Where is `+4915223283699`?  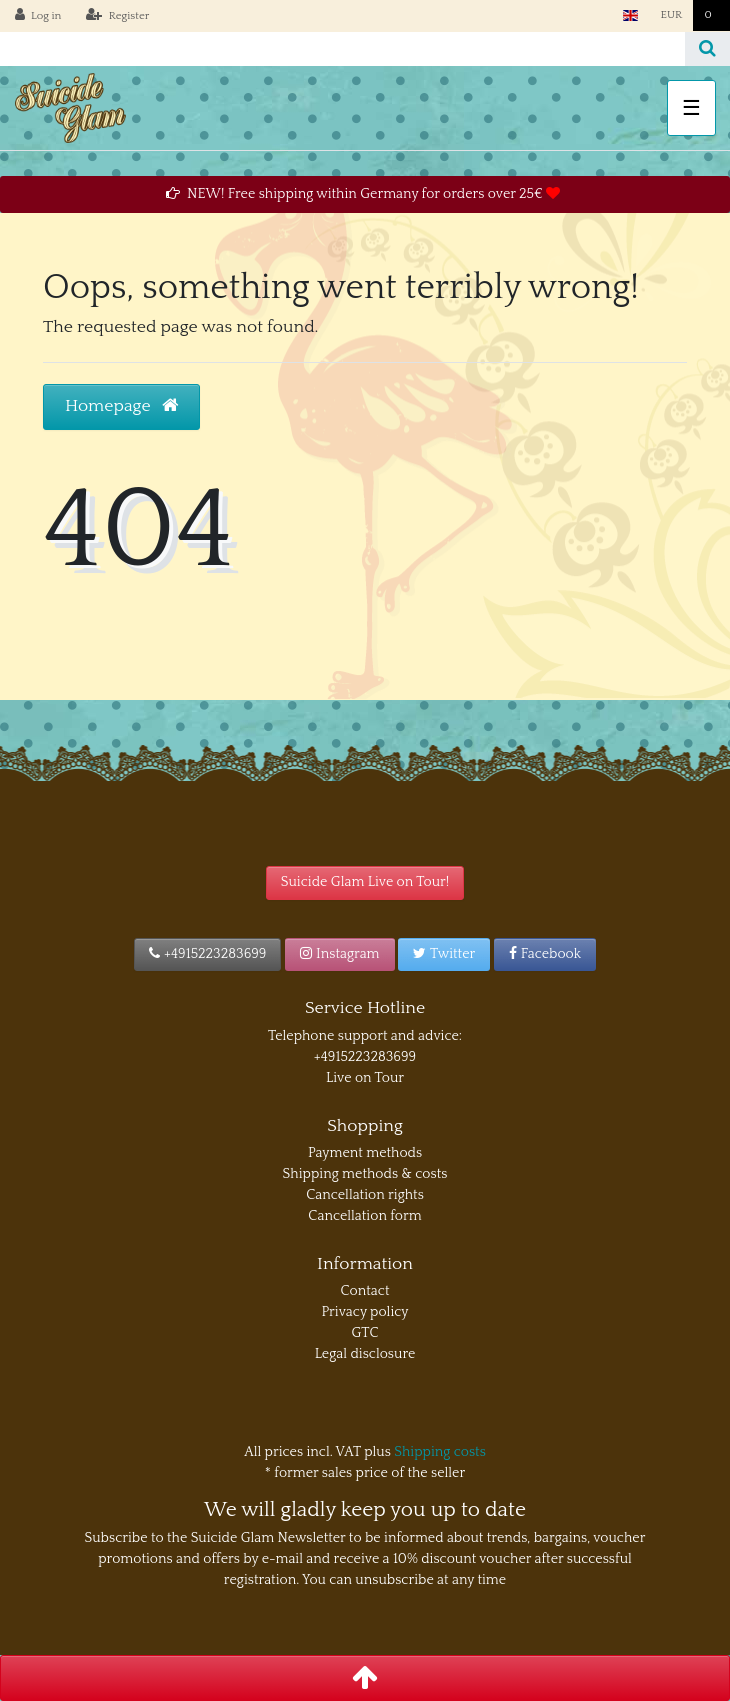
+4915223283699 is located at coordinates (208, 954).